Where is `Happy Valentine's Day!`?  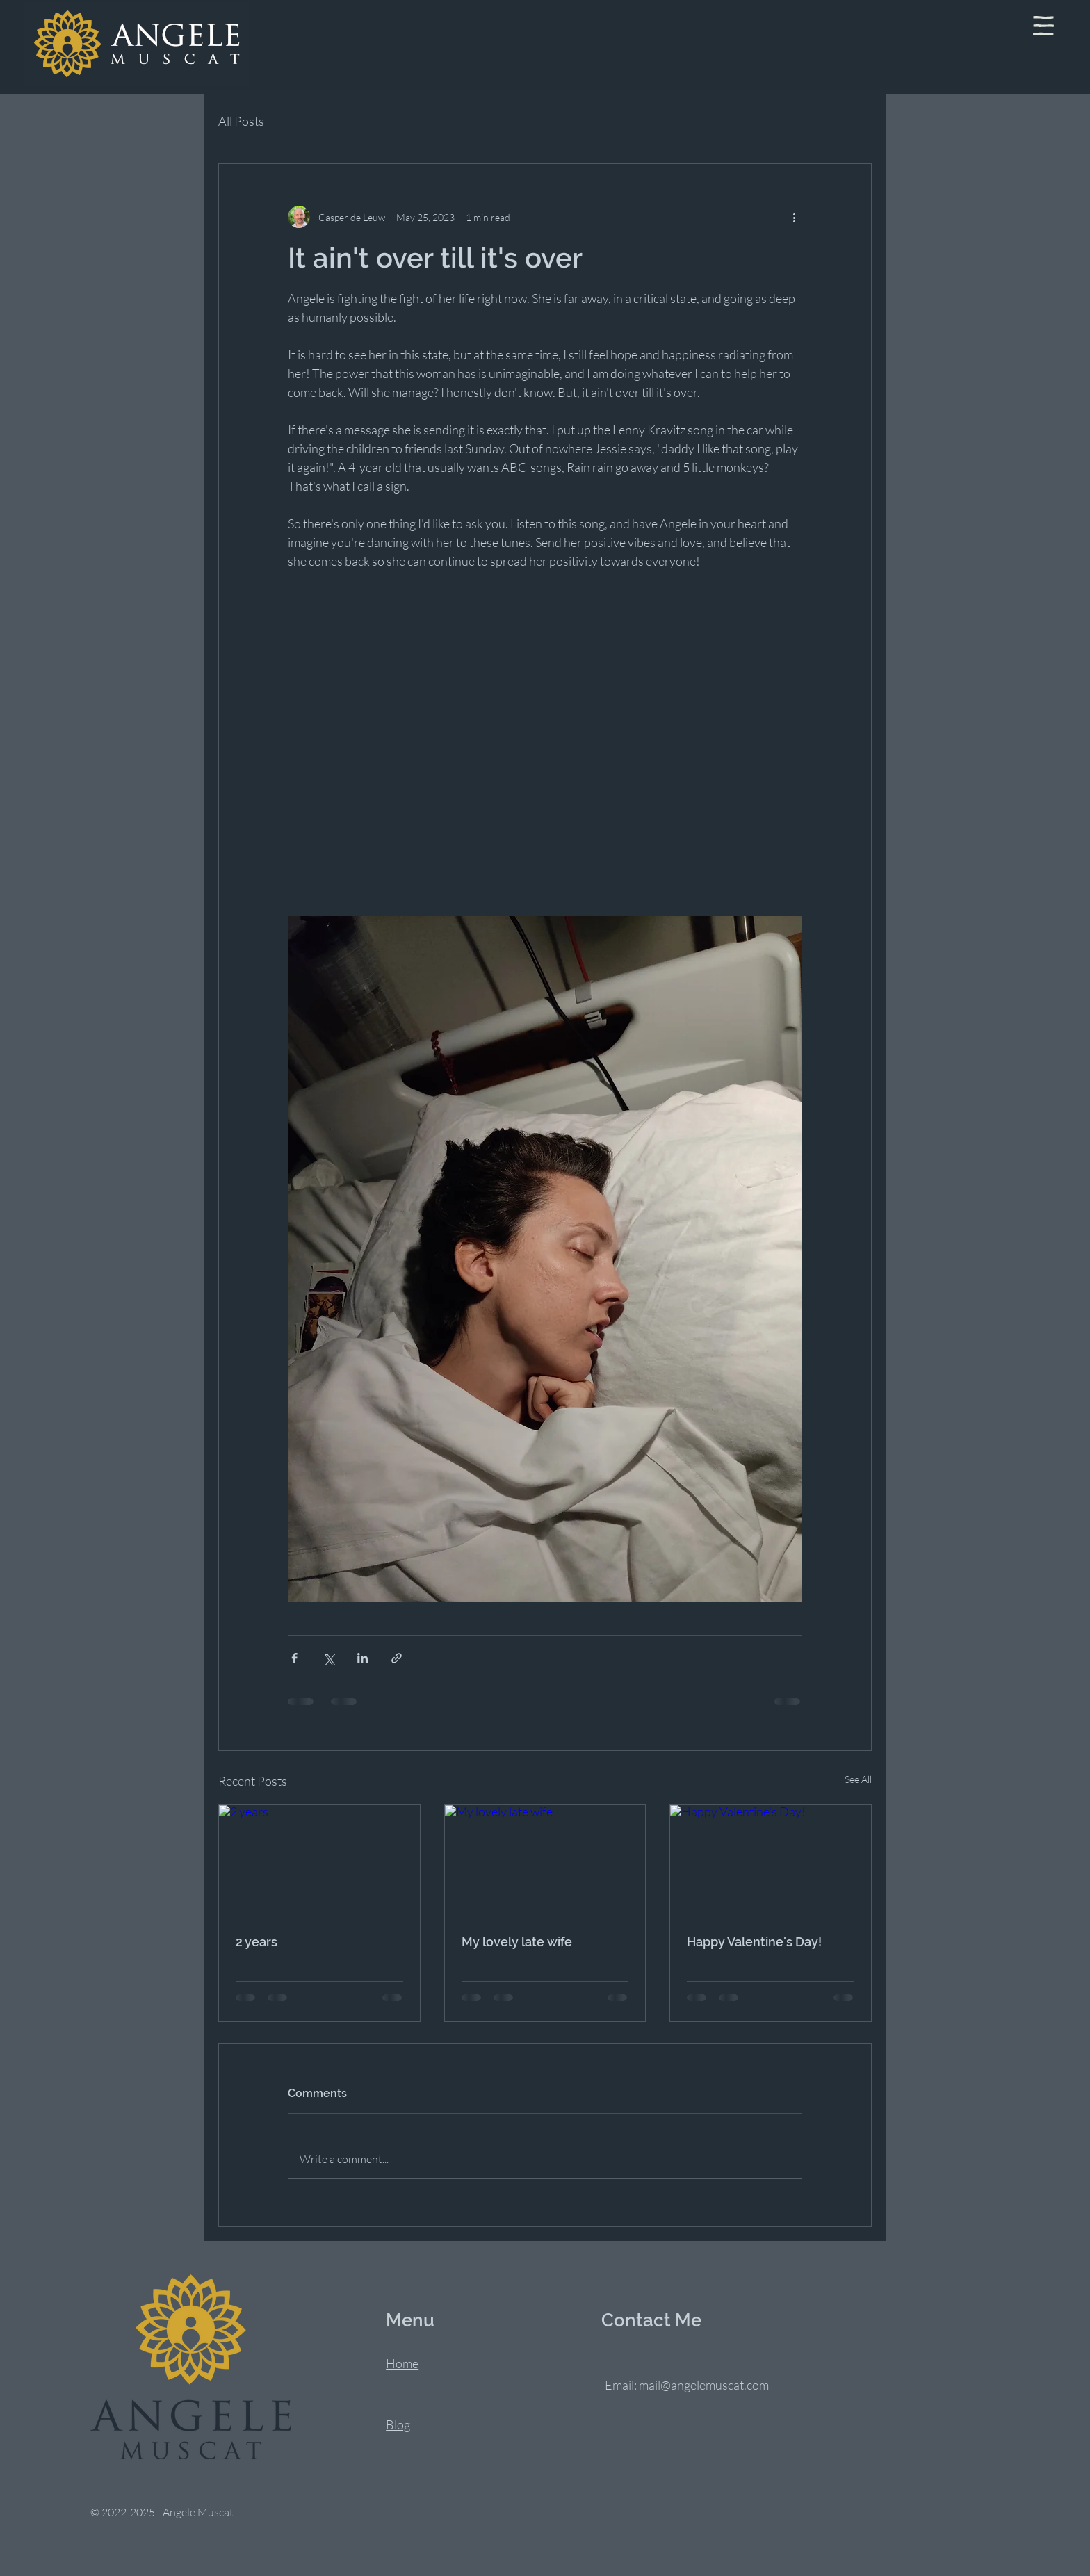
Happy Valentine's Day! is located at coordinates (754, 1941).